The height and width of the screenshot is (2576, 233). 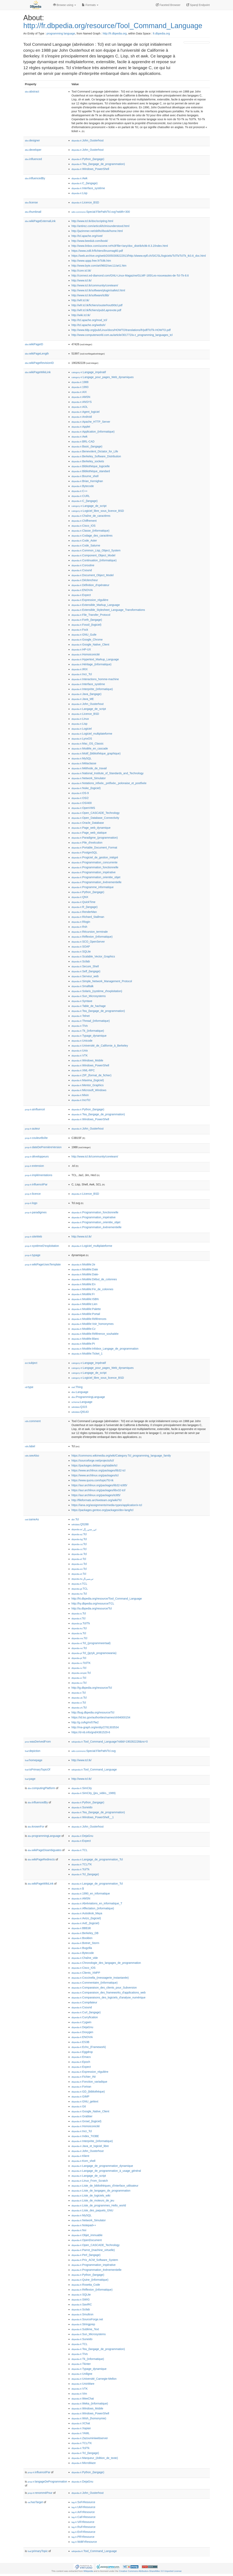 What do you see at coordinates (85, 852) in the screenshot?
I see `:PostgreSQL` at bounding box center [85, 852].